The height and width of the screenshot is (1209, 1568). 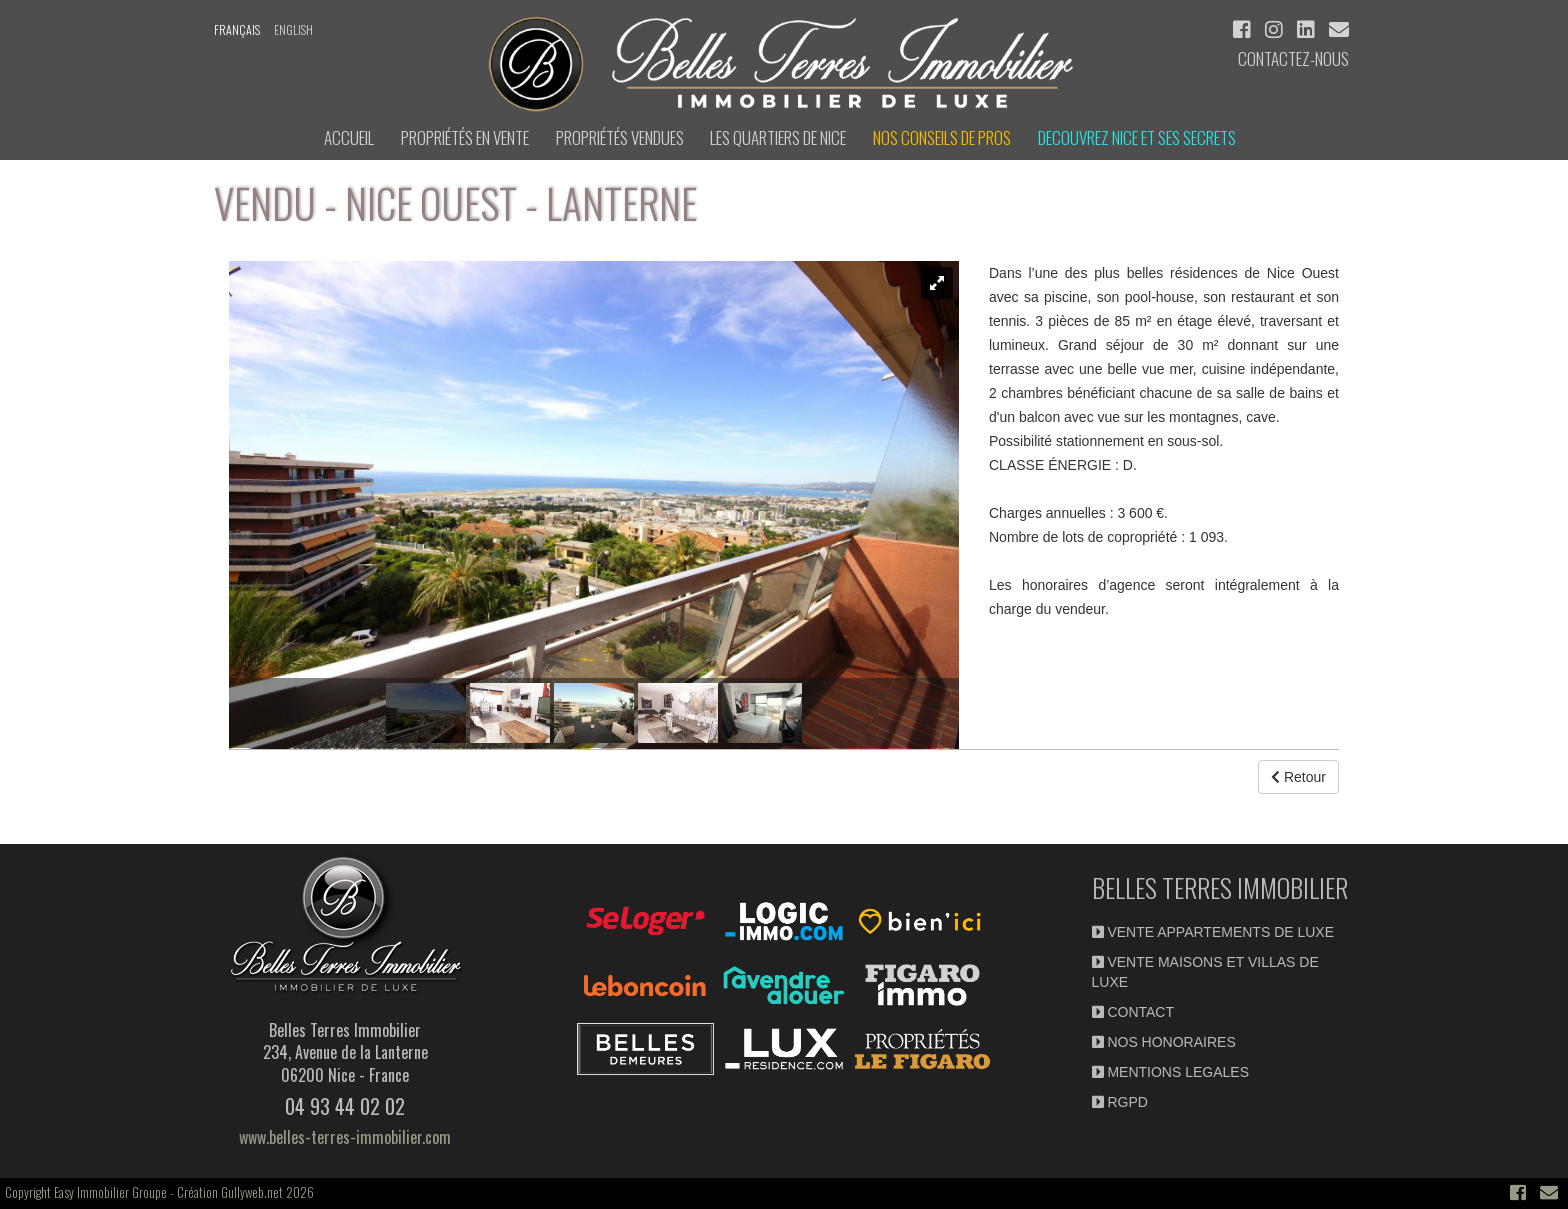 What do you see at coordinates (778, 137) in the screenshot?
I see `LES QUARTIERS DE NICE` at bounding box center [778, 137].